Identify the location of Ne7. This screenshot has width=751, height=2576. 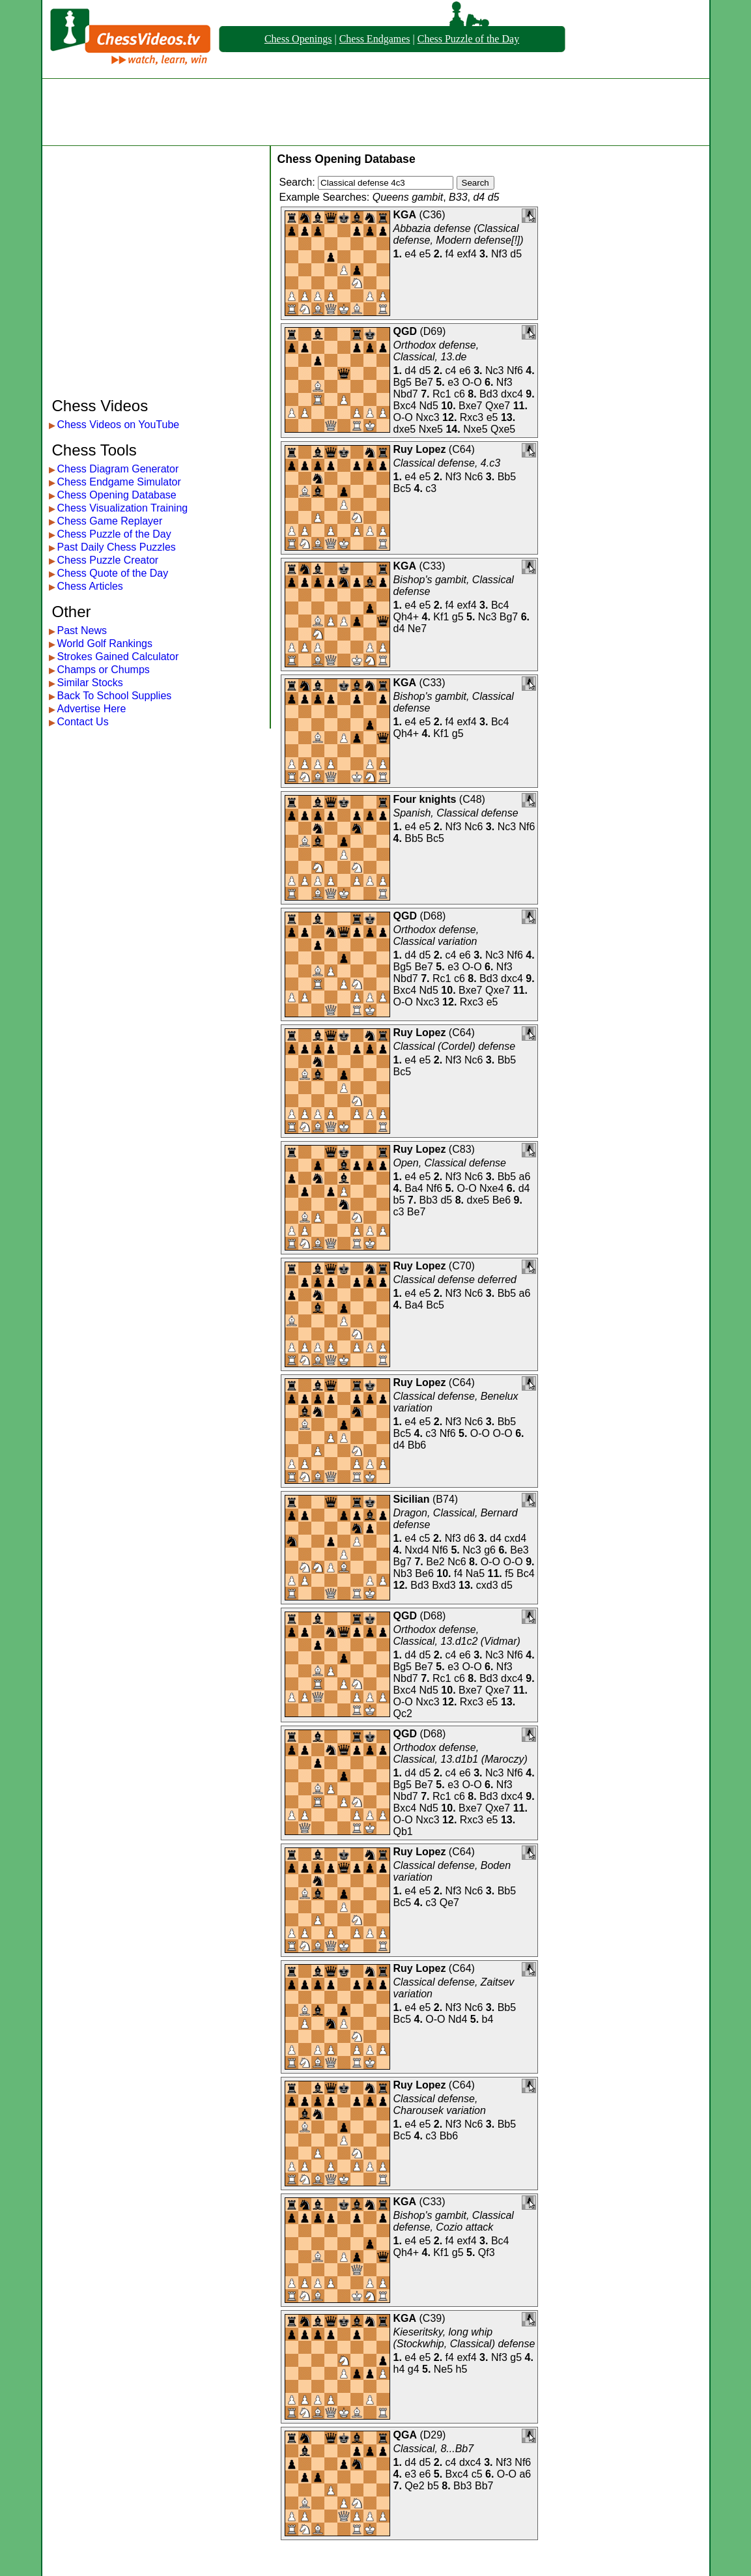
(417, 628).